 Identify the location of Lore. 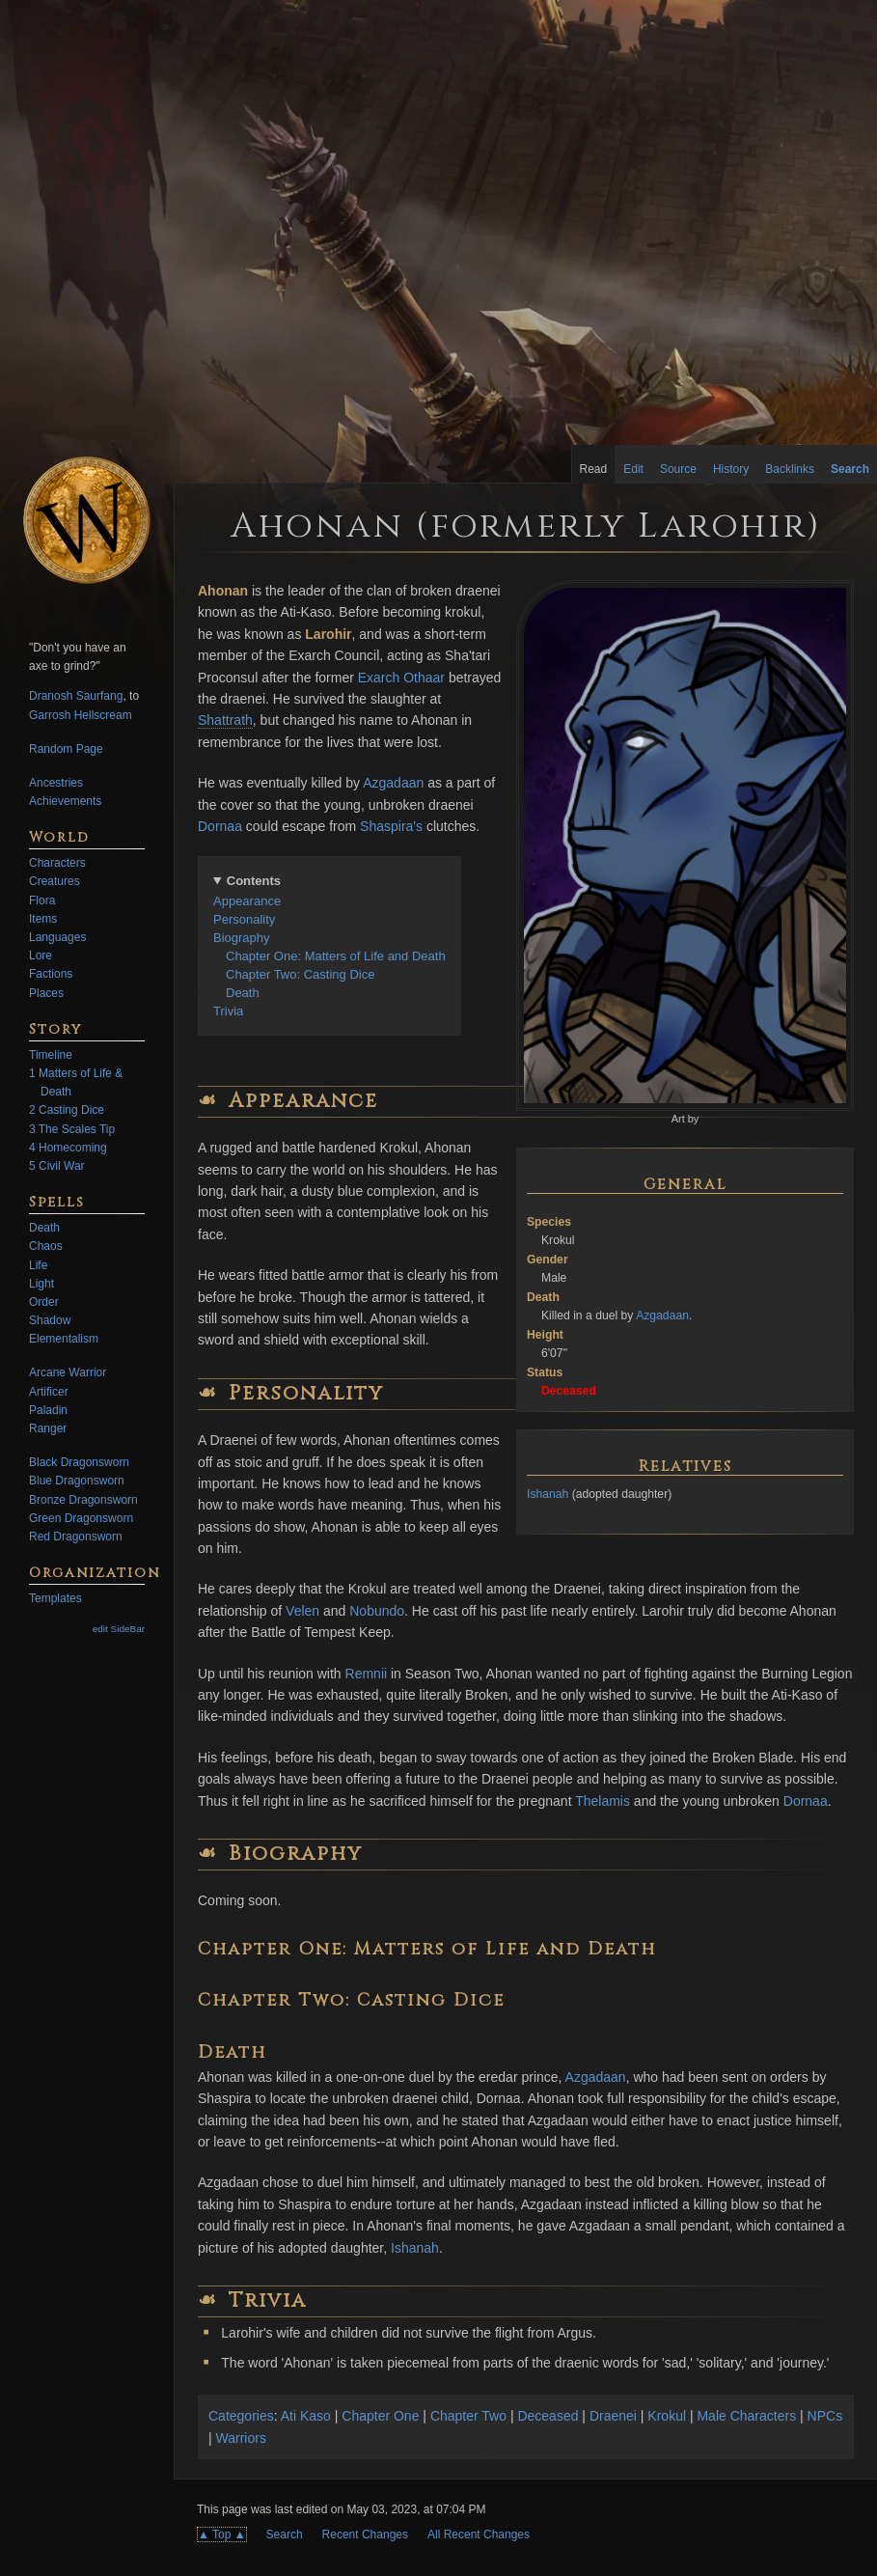
(40, 955).